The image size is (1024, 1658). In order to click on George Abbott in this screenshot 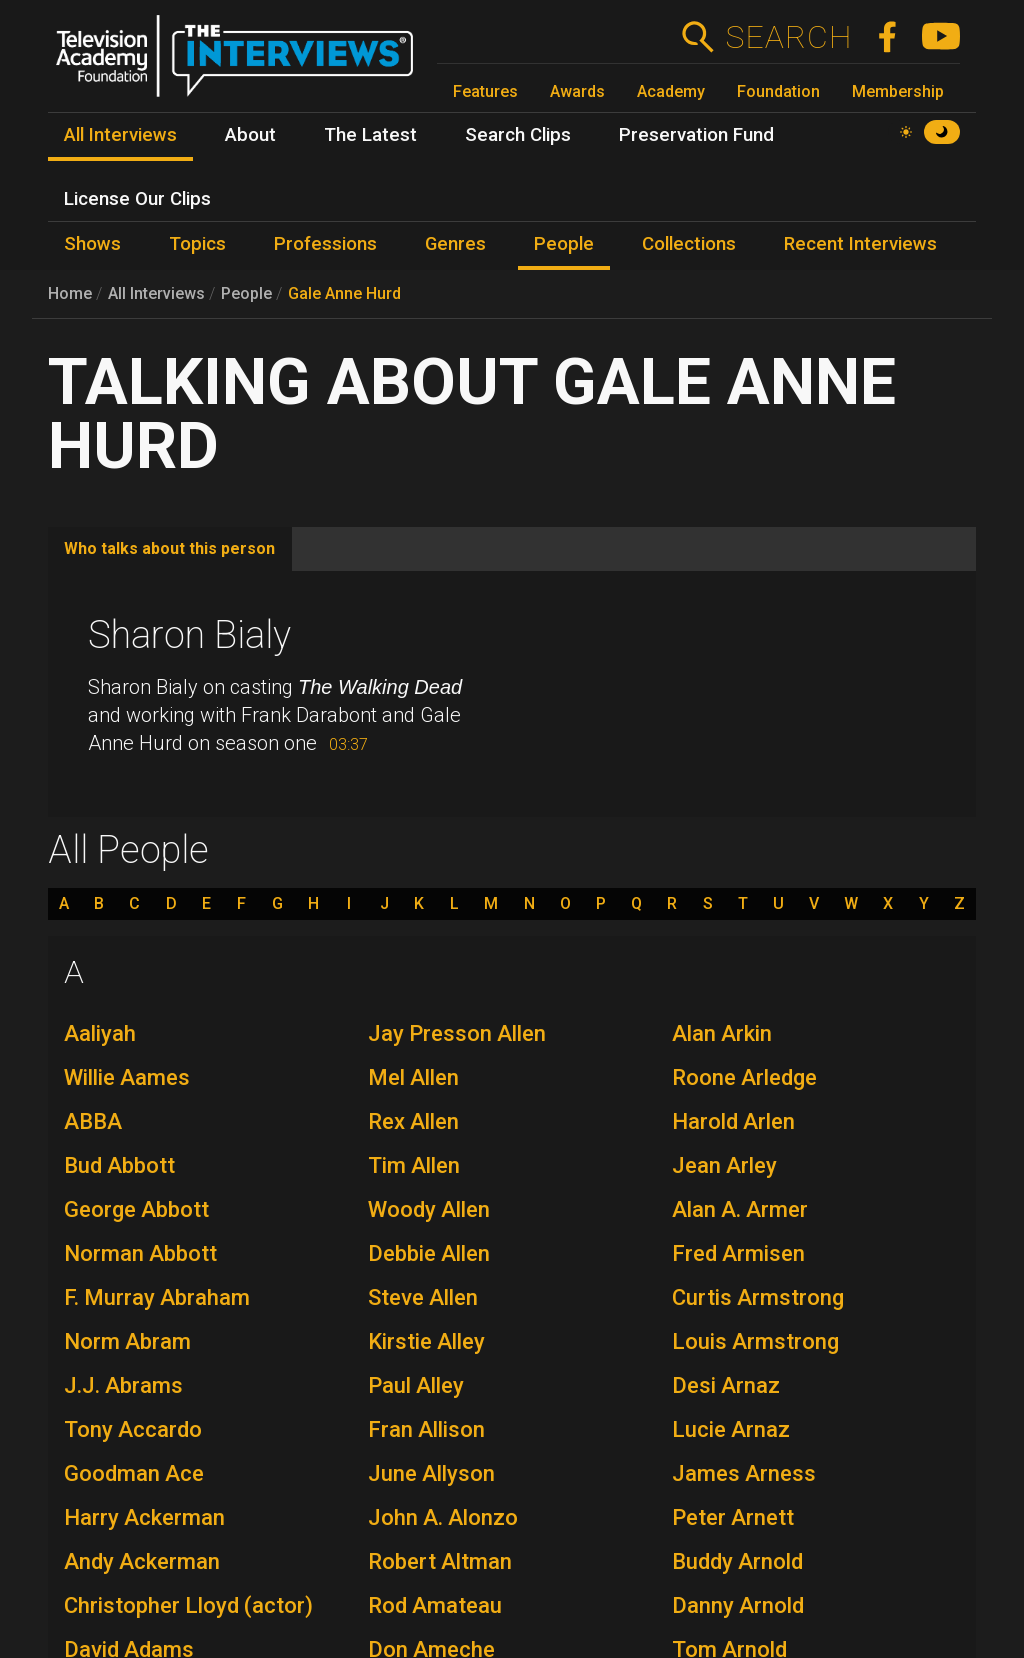, I will do `click(136, 1209)`.